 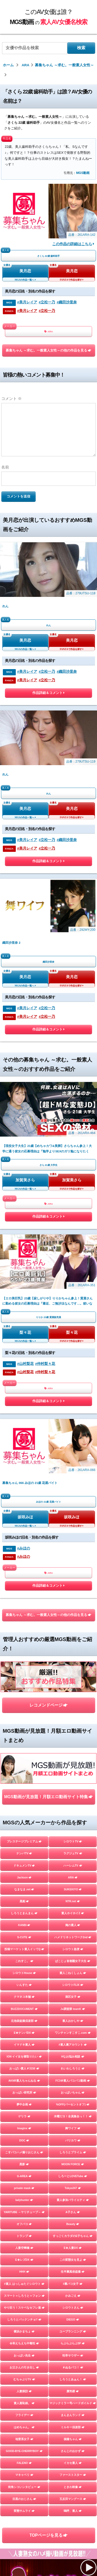 I want to click on #立松一乃, so click(x=47, y=302).